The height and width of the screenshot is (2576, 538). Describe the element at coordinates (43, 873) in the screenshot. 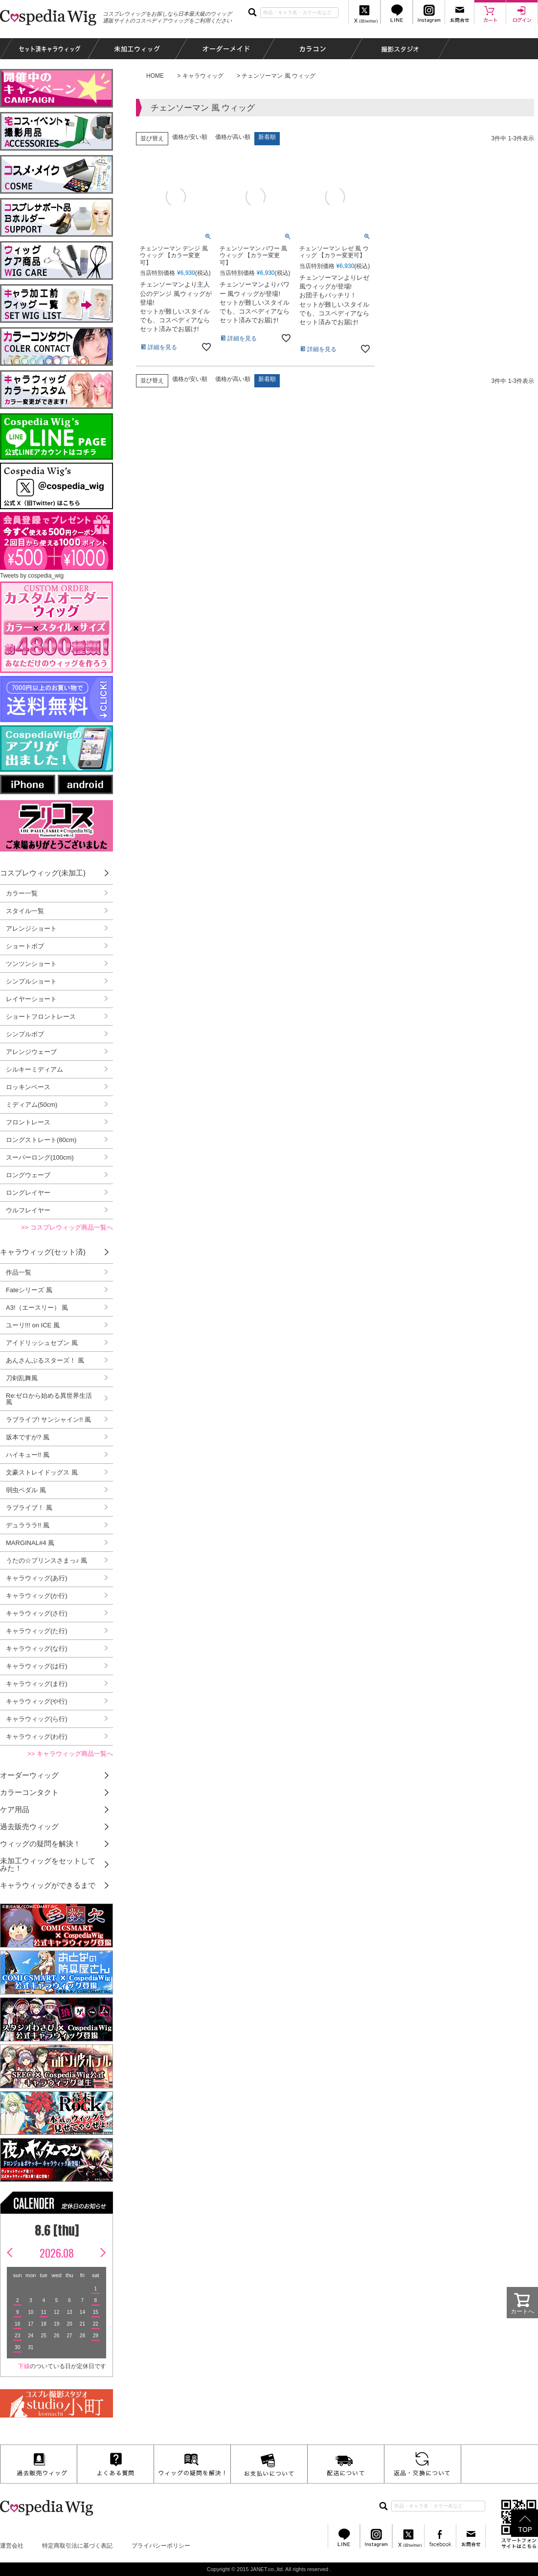

I see `コスプレウィッグ(未加工)` at that location.